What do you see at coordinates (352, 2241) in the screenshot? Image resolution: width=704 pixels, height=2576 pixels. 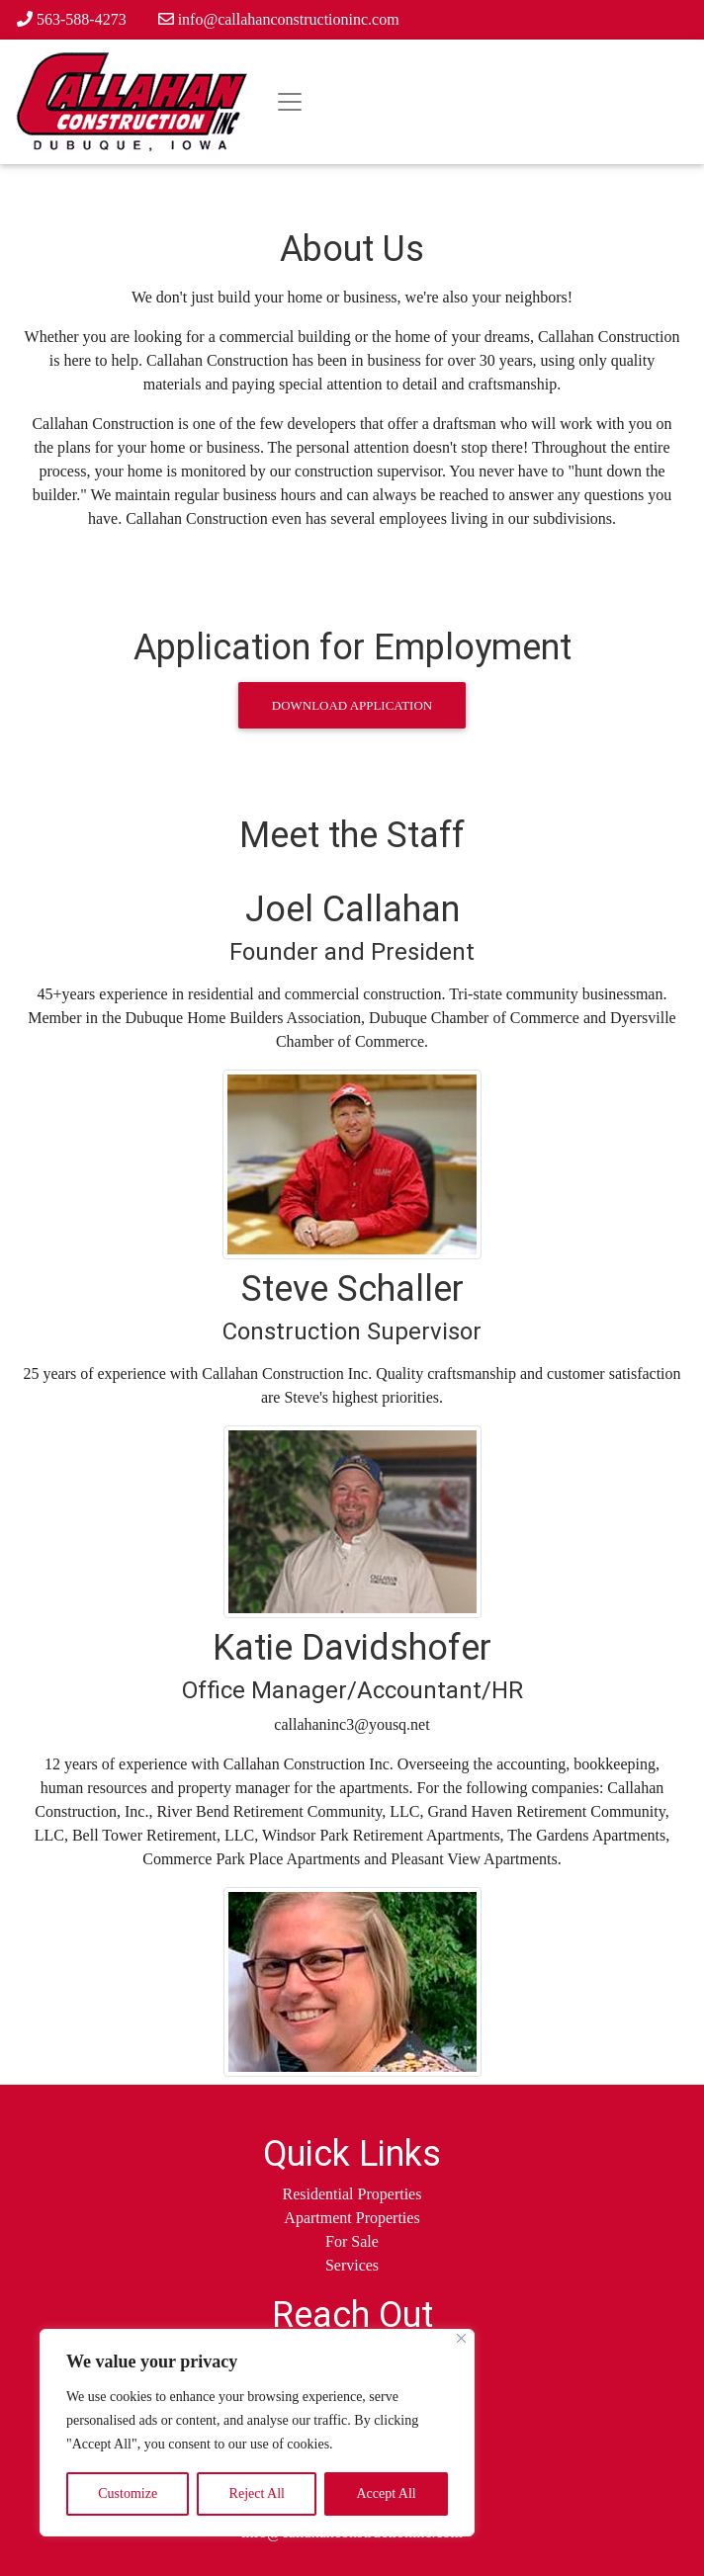 I see `For Sale` at bounding box center [352, 2241].